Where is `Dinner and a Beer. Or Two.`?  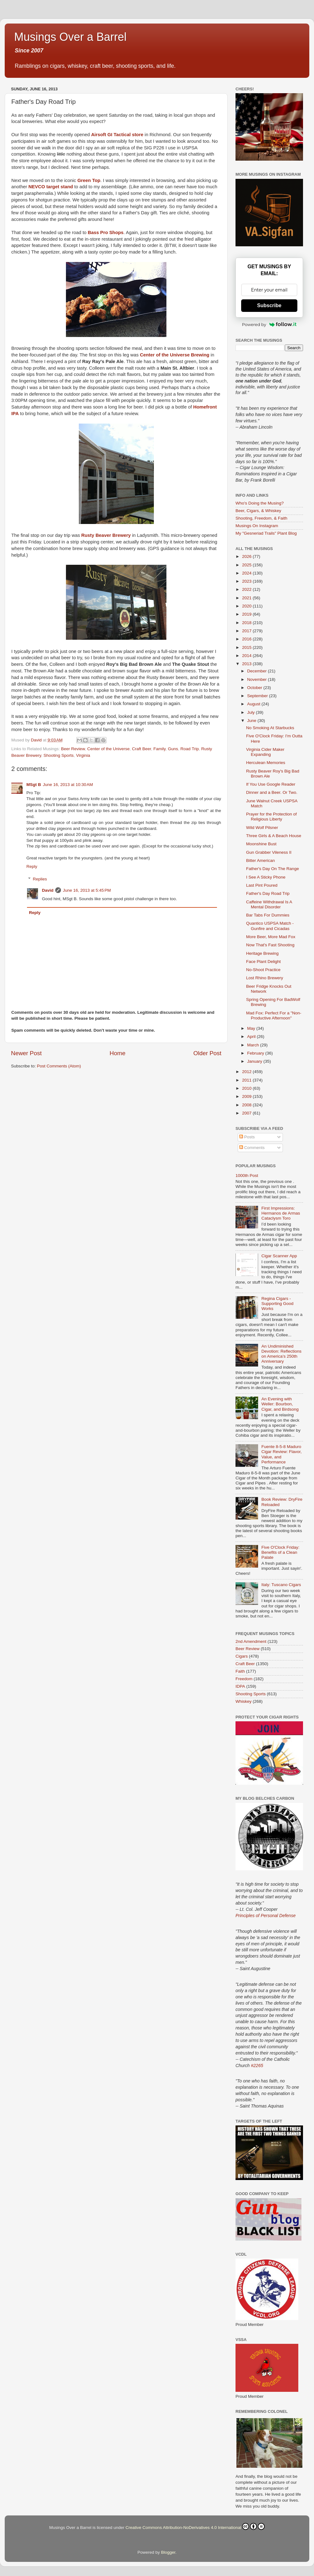 Dinner and a Beer. Or Two. is located at coordinates (271, 792).